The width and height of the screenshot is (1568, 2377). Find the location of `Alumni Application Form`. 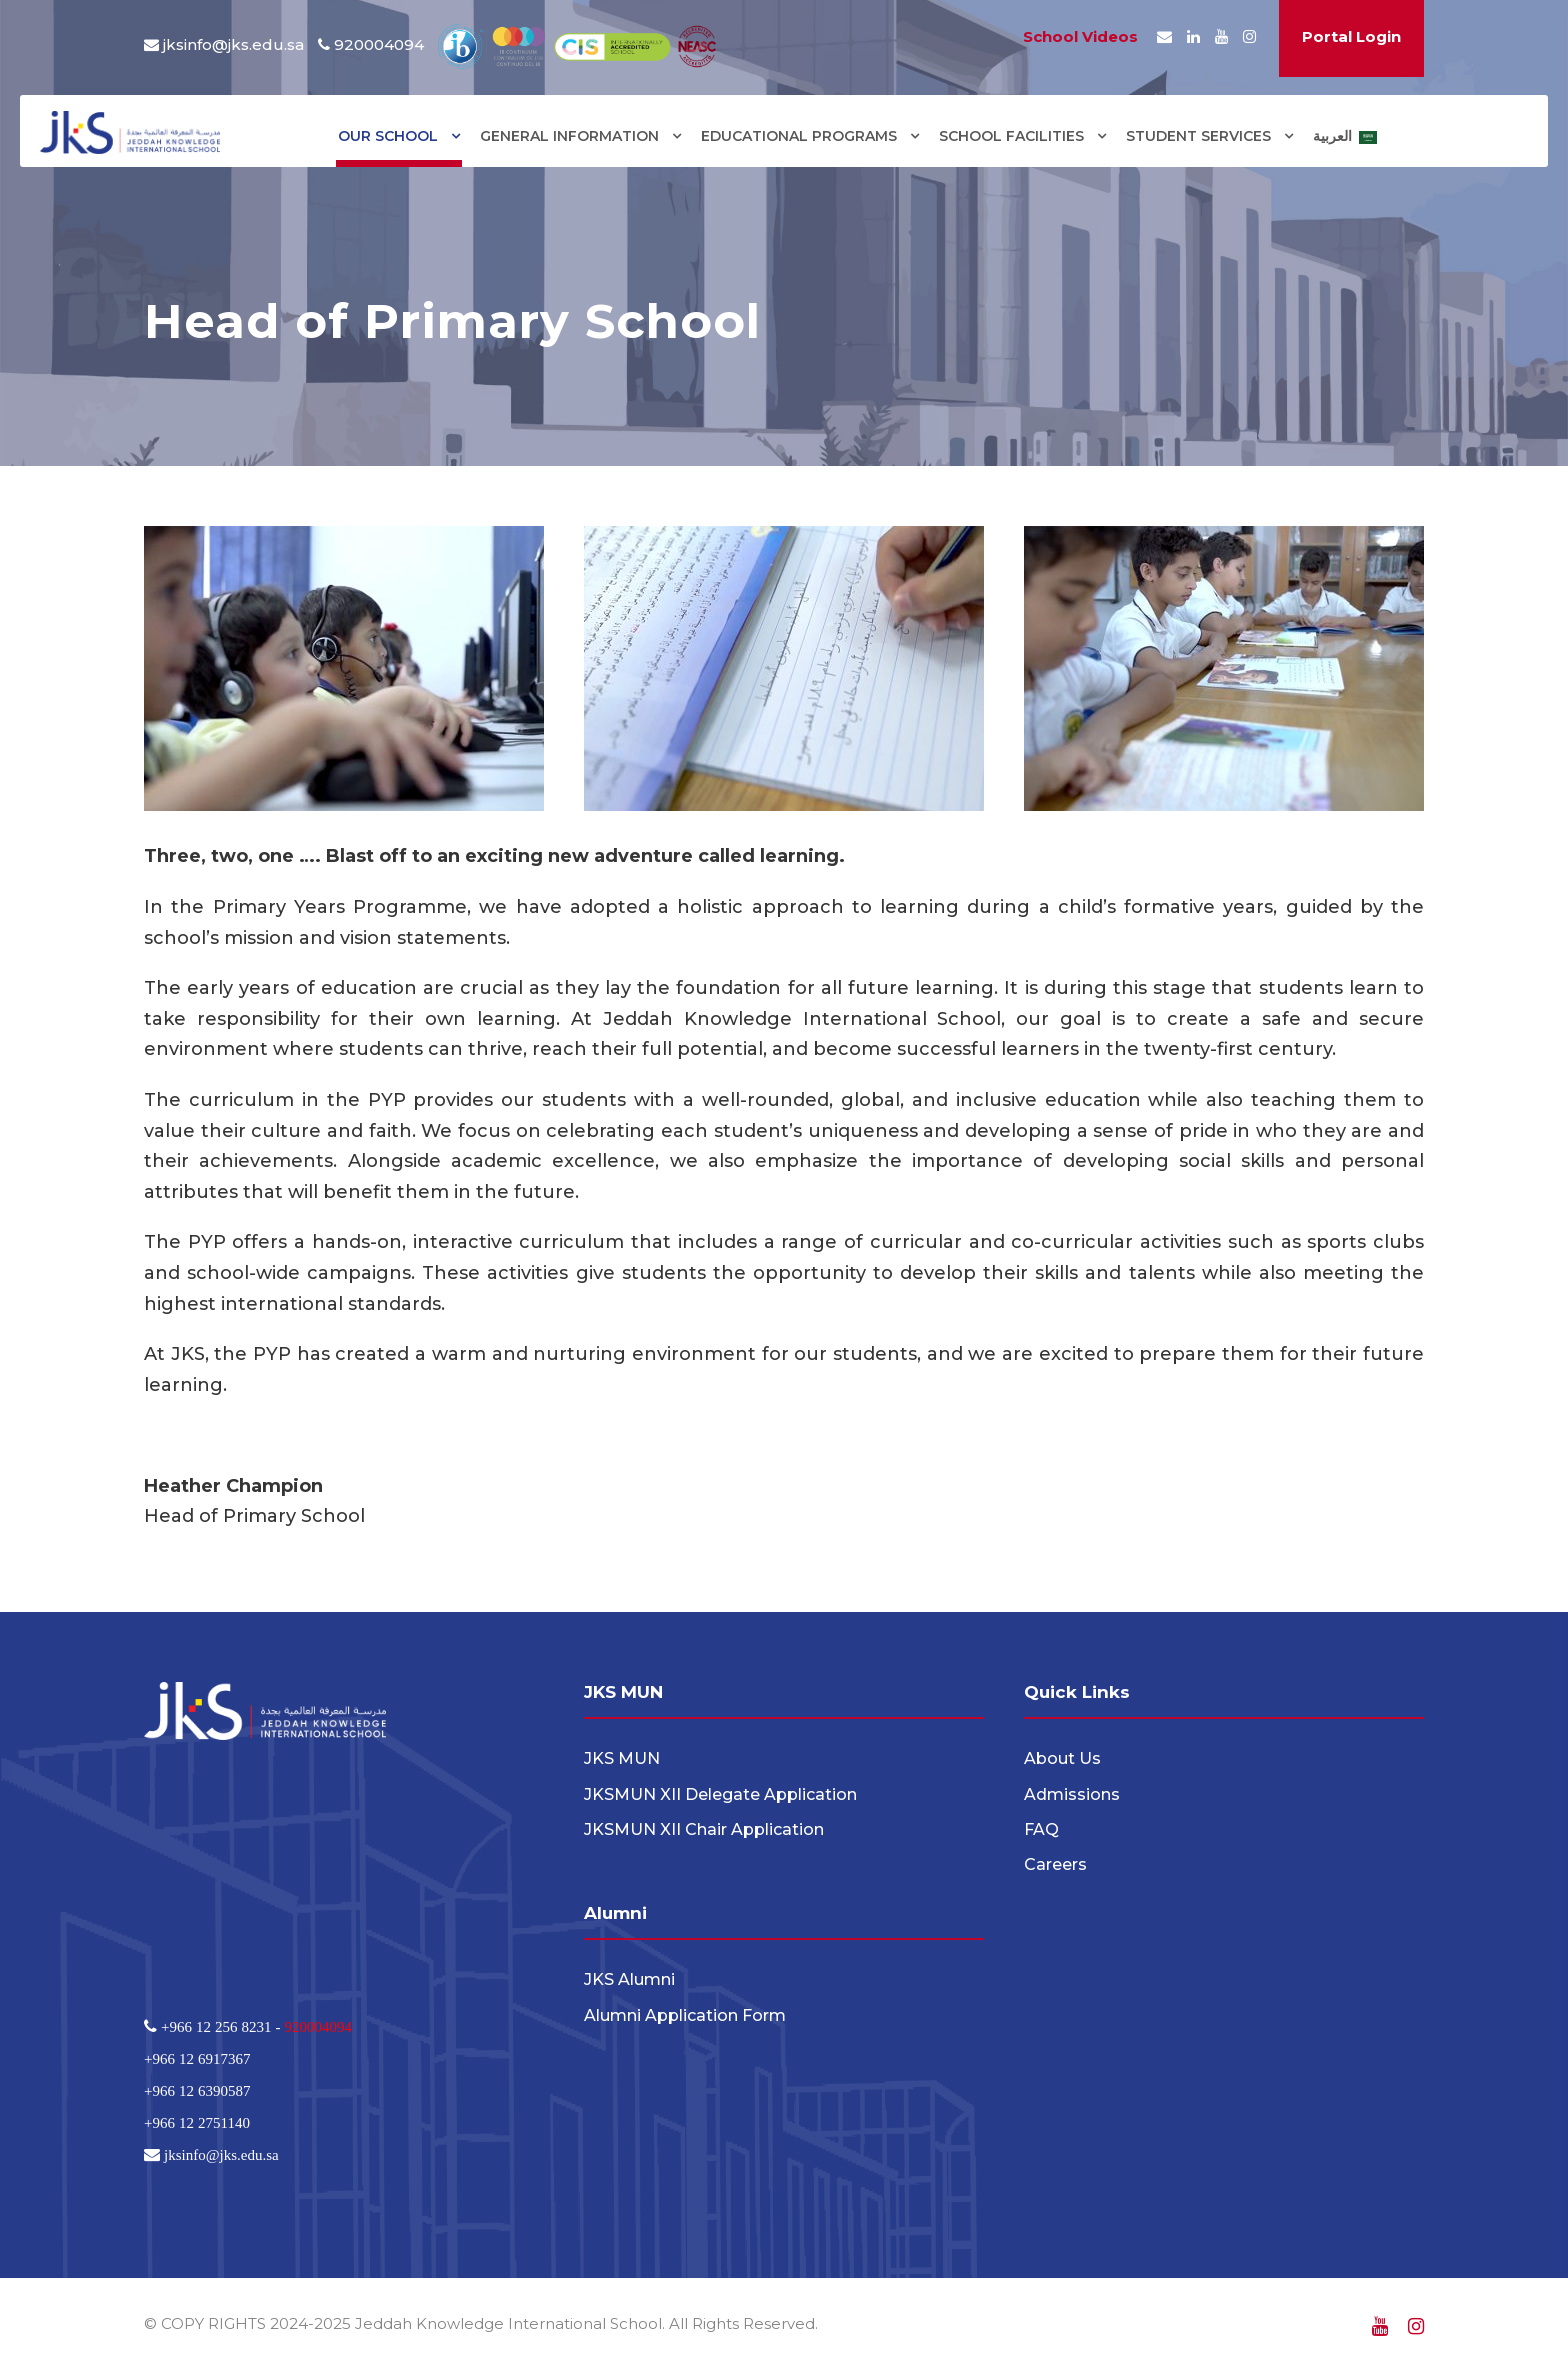

Alumni Application Form is located at coordinates (685, 2015).